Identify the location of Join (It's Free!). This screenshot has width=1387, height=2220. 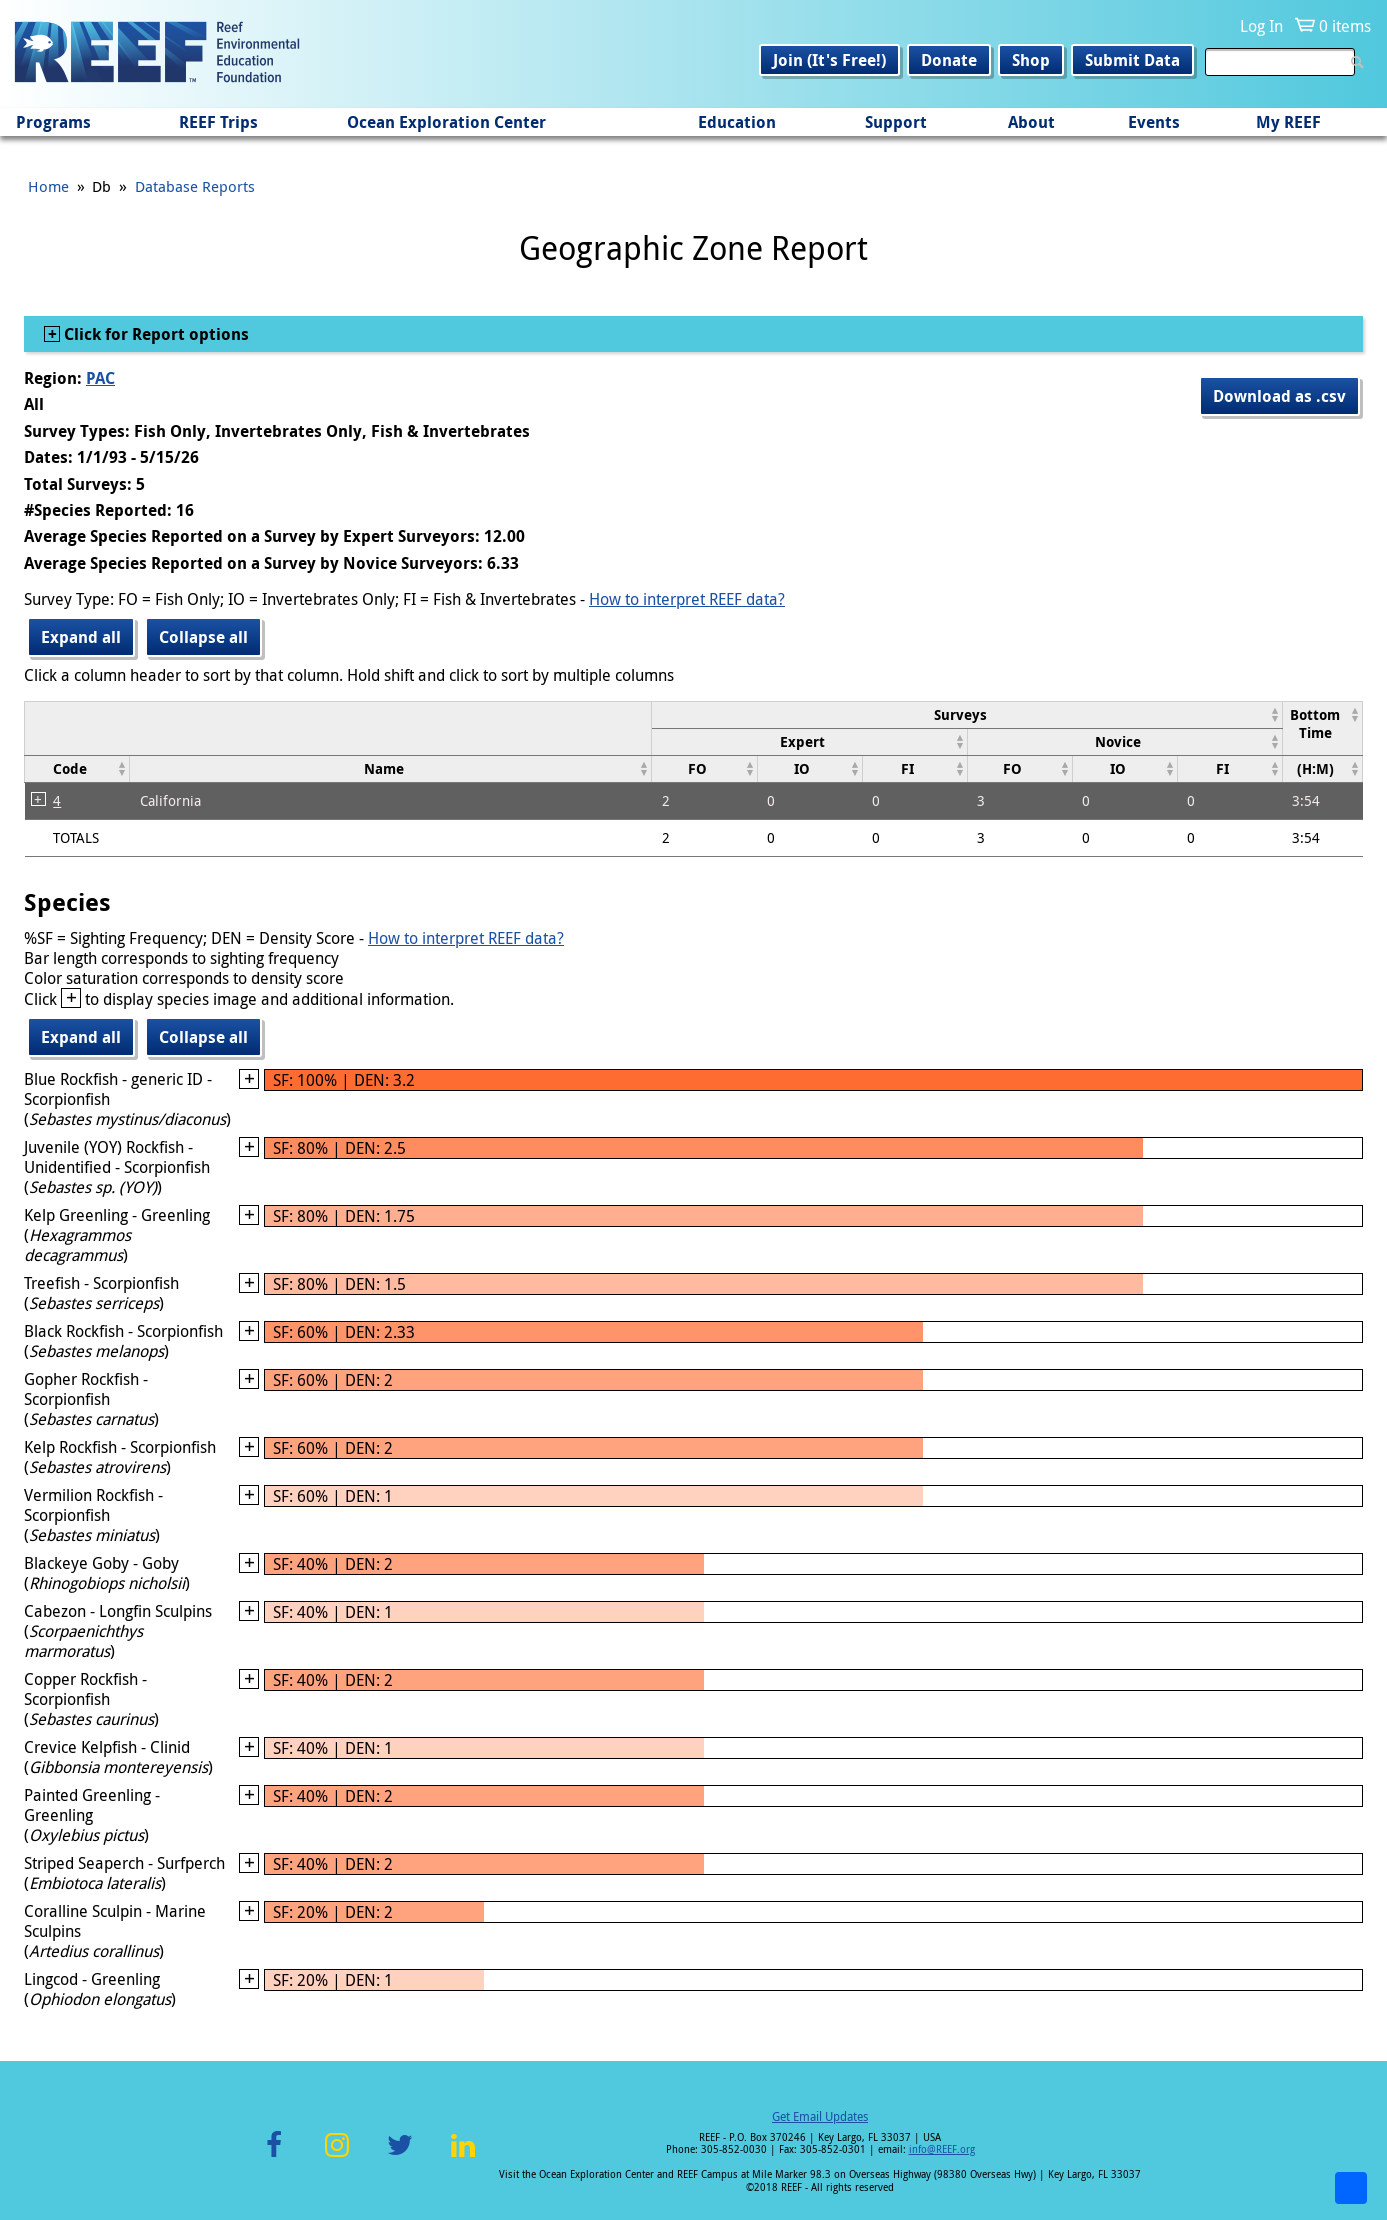
(829, 60).